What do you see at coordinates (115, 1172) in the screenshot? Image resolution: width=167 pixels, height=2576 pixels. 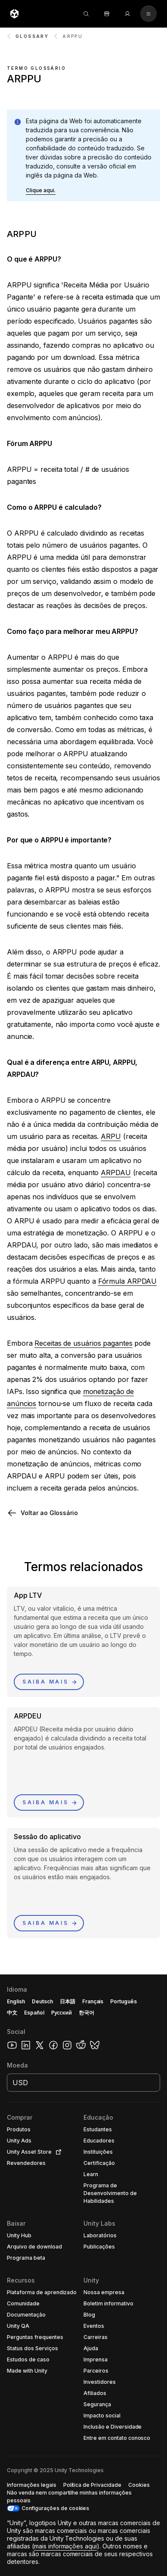 I see `ARPDAU` at bounding box center [115, 1172].